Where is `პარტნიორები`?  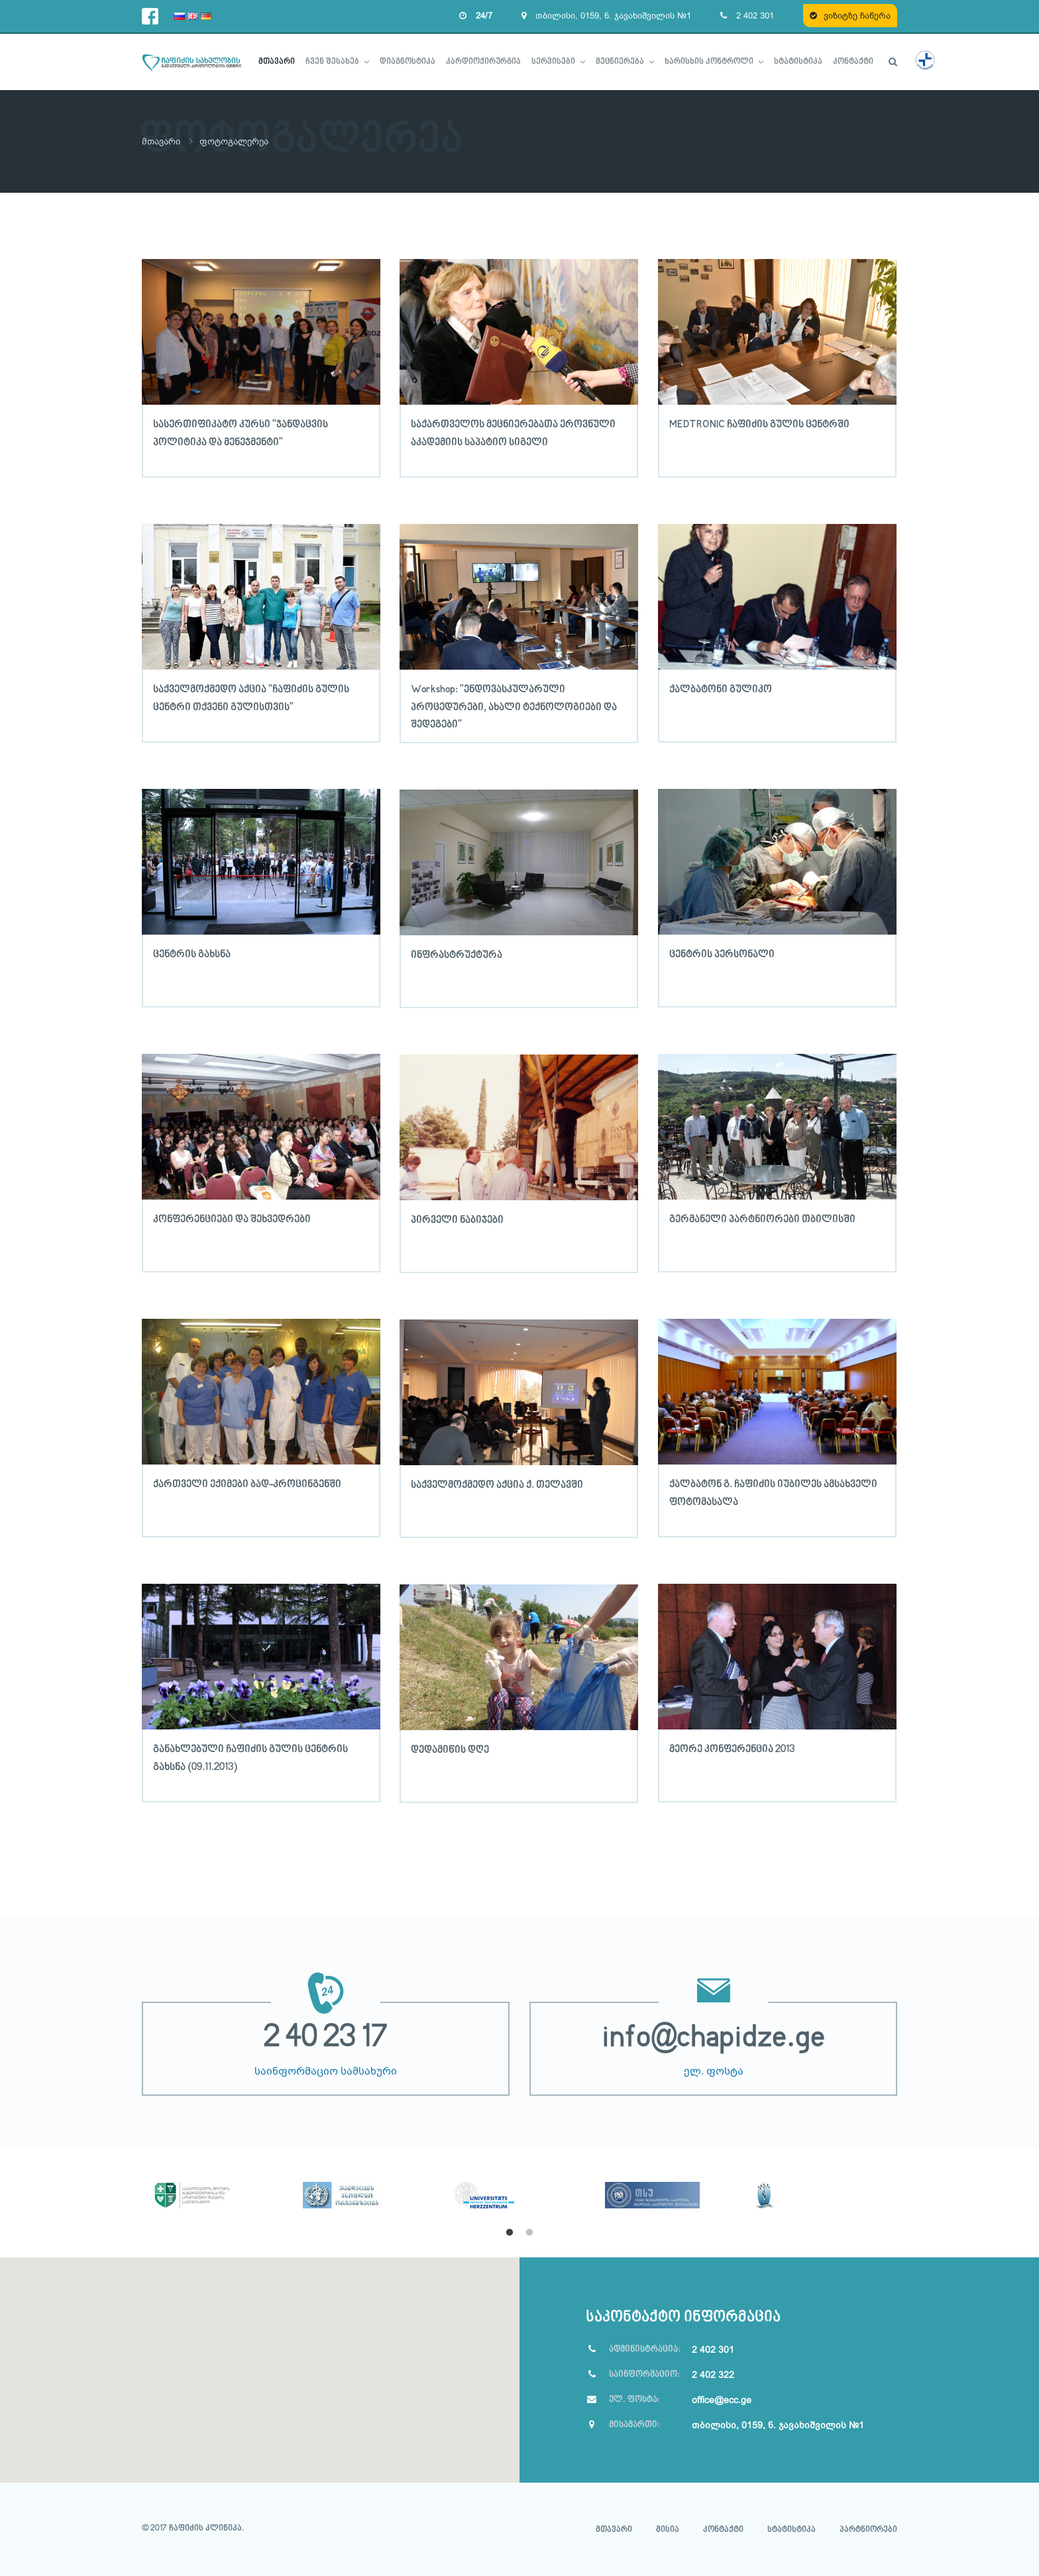 პარტნიორები is located at coordinates (868, 2529).